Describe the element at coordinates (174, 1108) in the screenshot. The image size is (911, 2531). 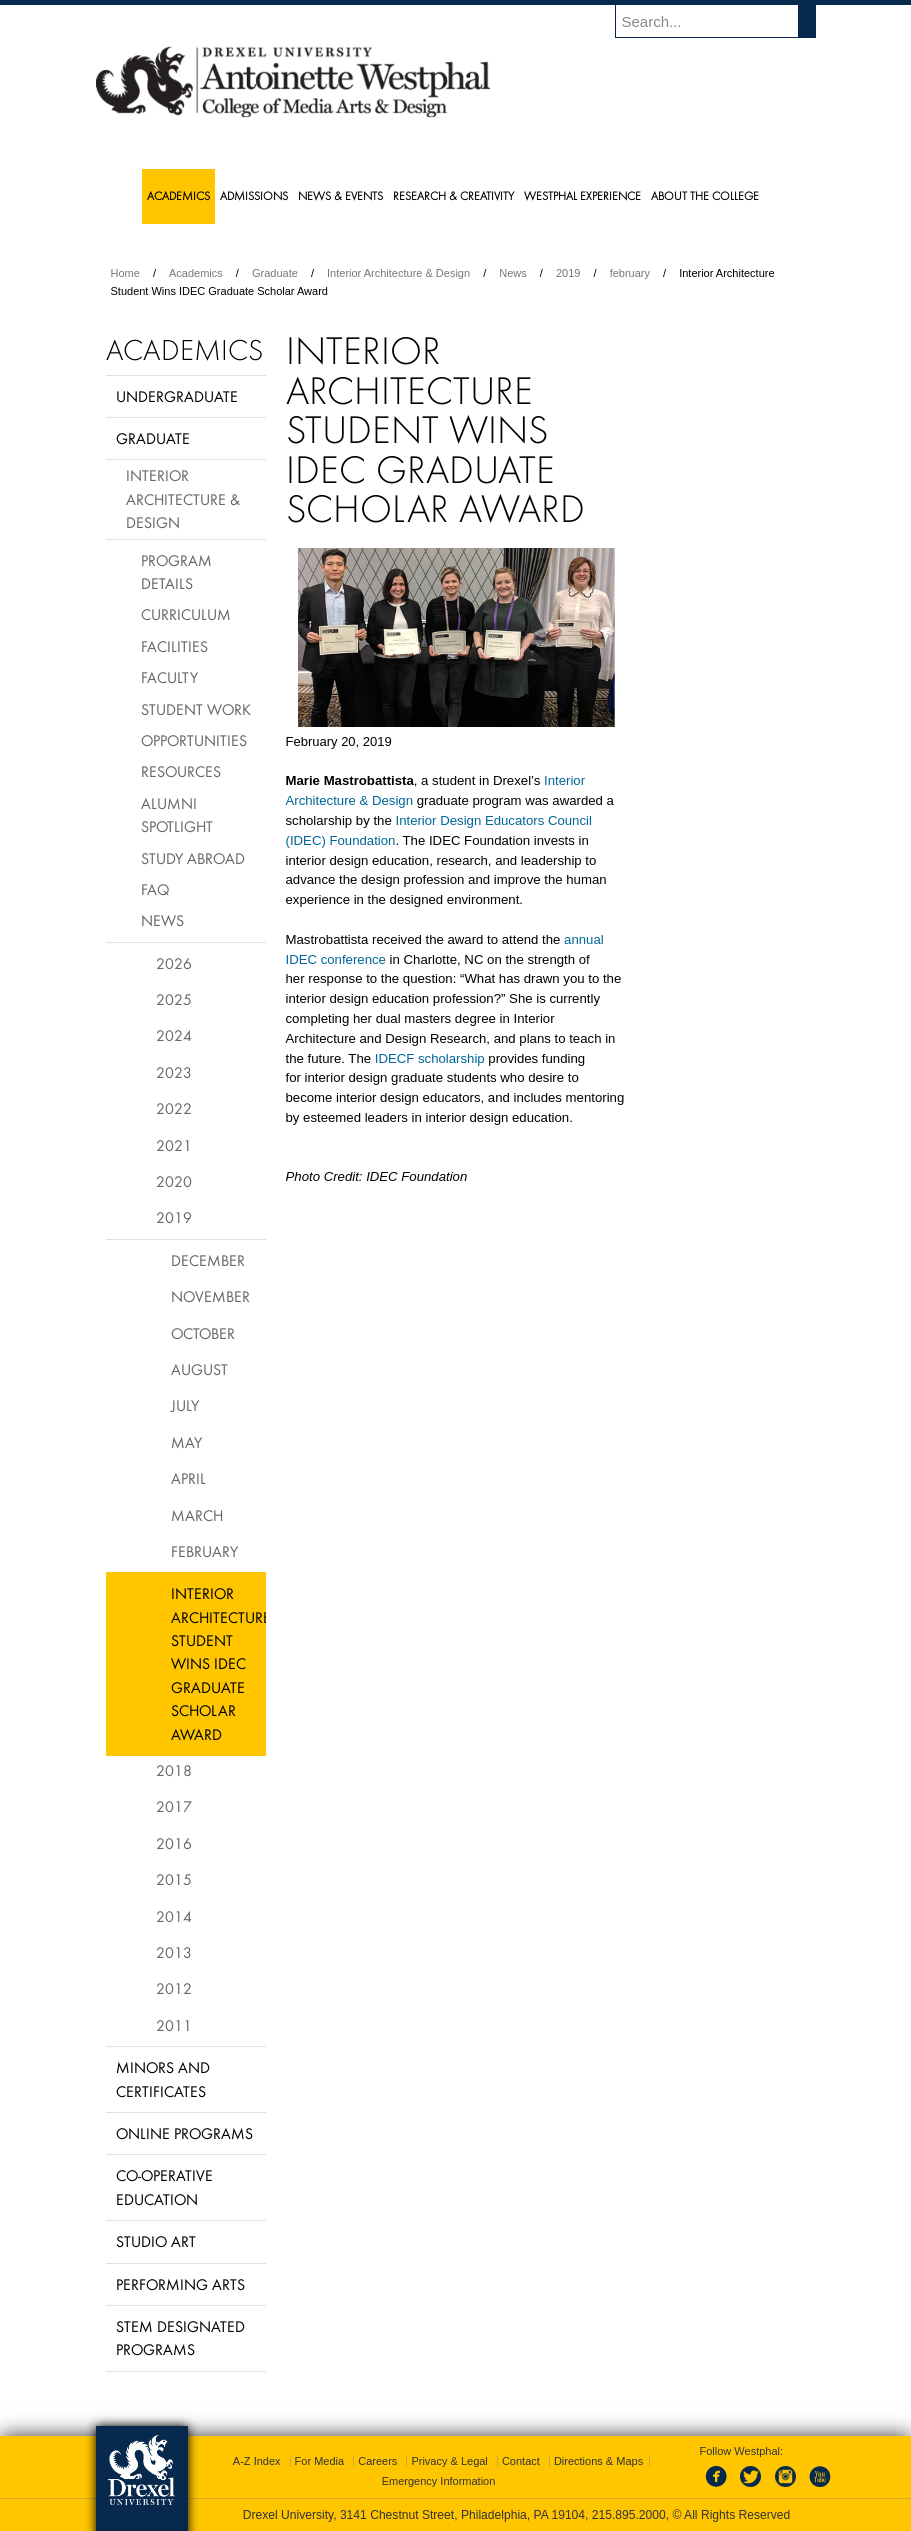
I see `2022` at that location.